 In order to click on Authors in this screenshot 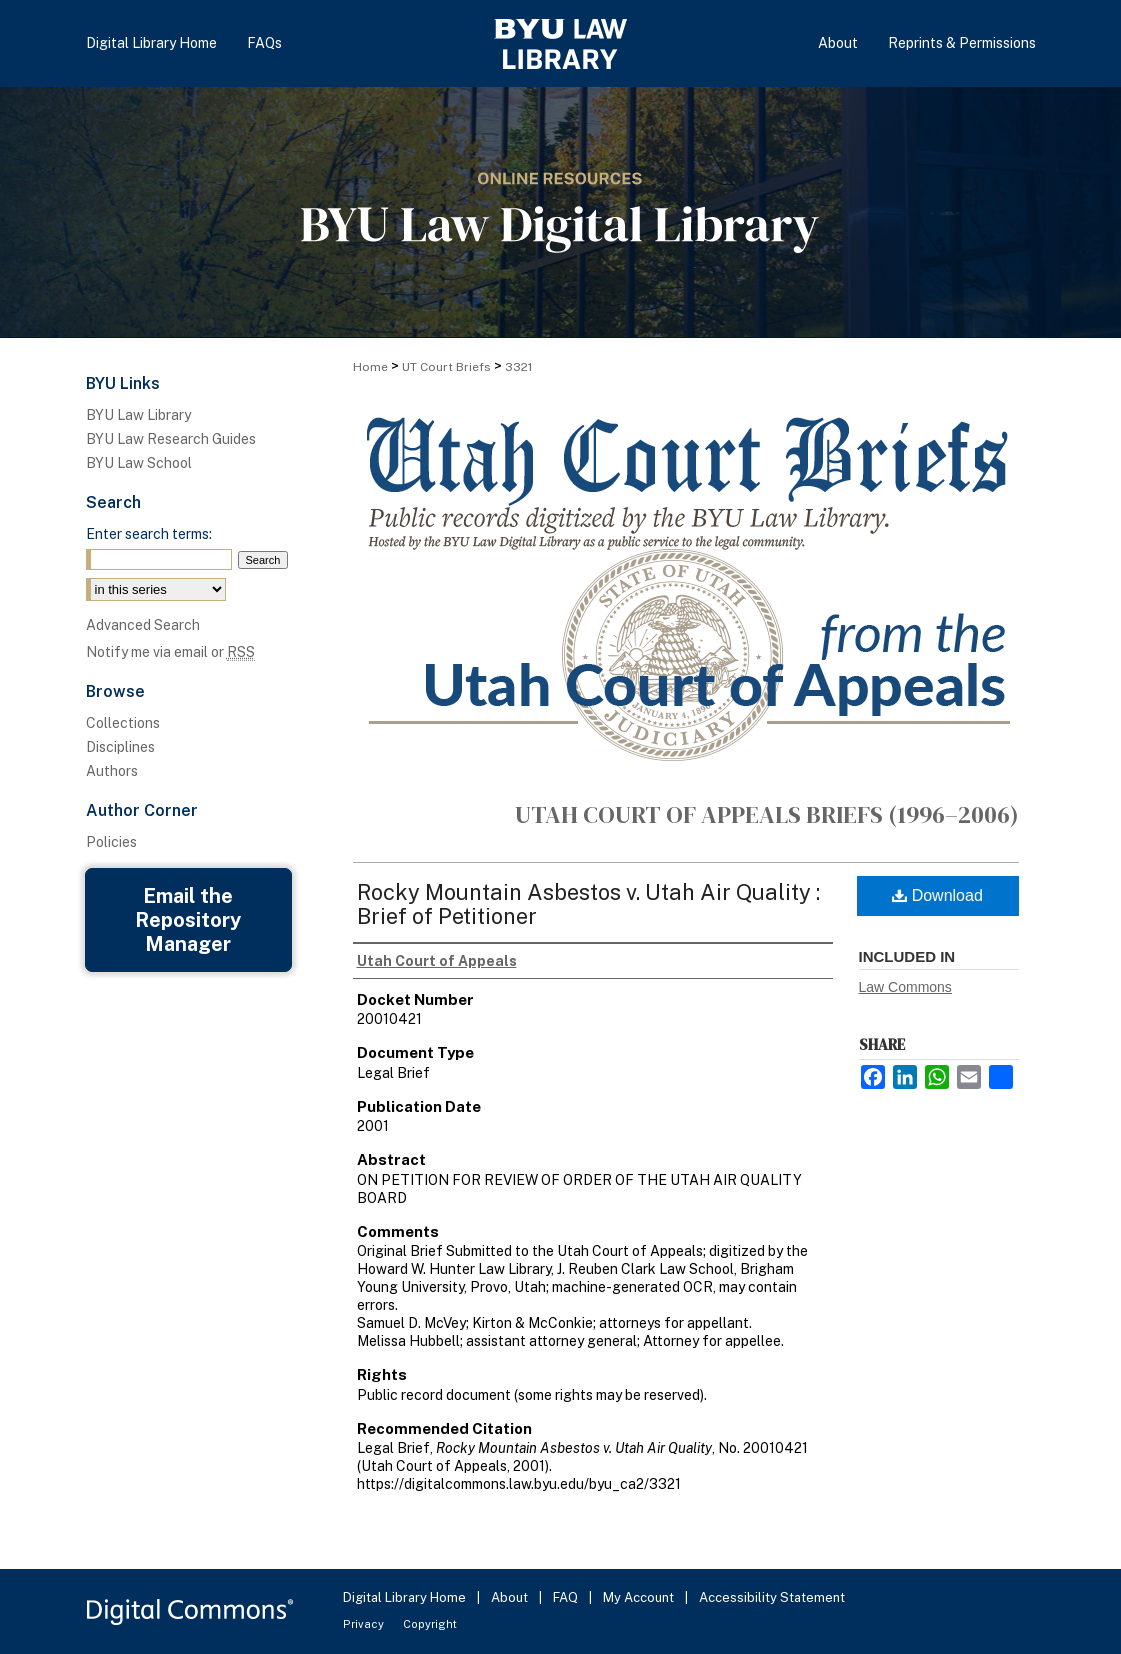, I will do `click(112, 771)`.